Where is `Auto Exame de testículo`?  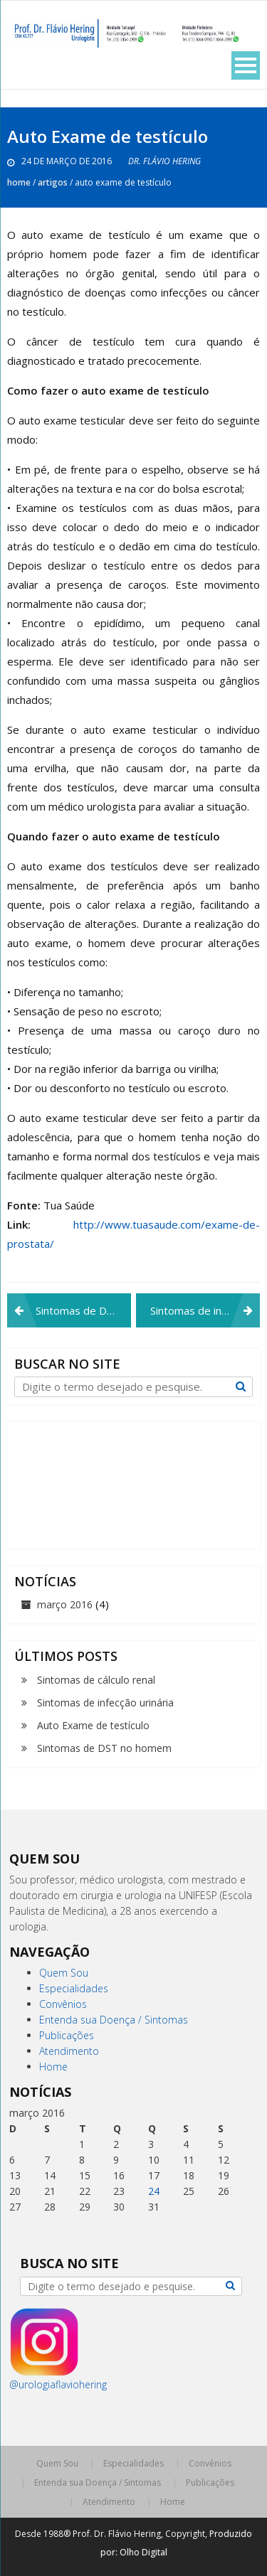
Auto Exame de testículo is located at coordinates (93, 1725).